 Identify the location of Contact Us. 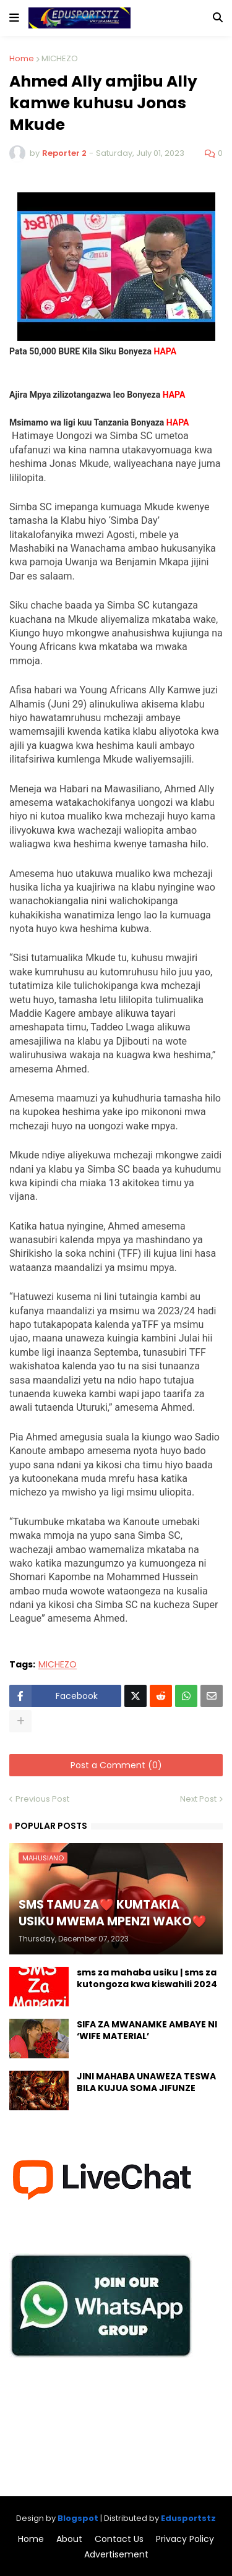
(119, 2539).